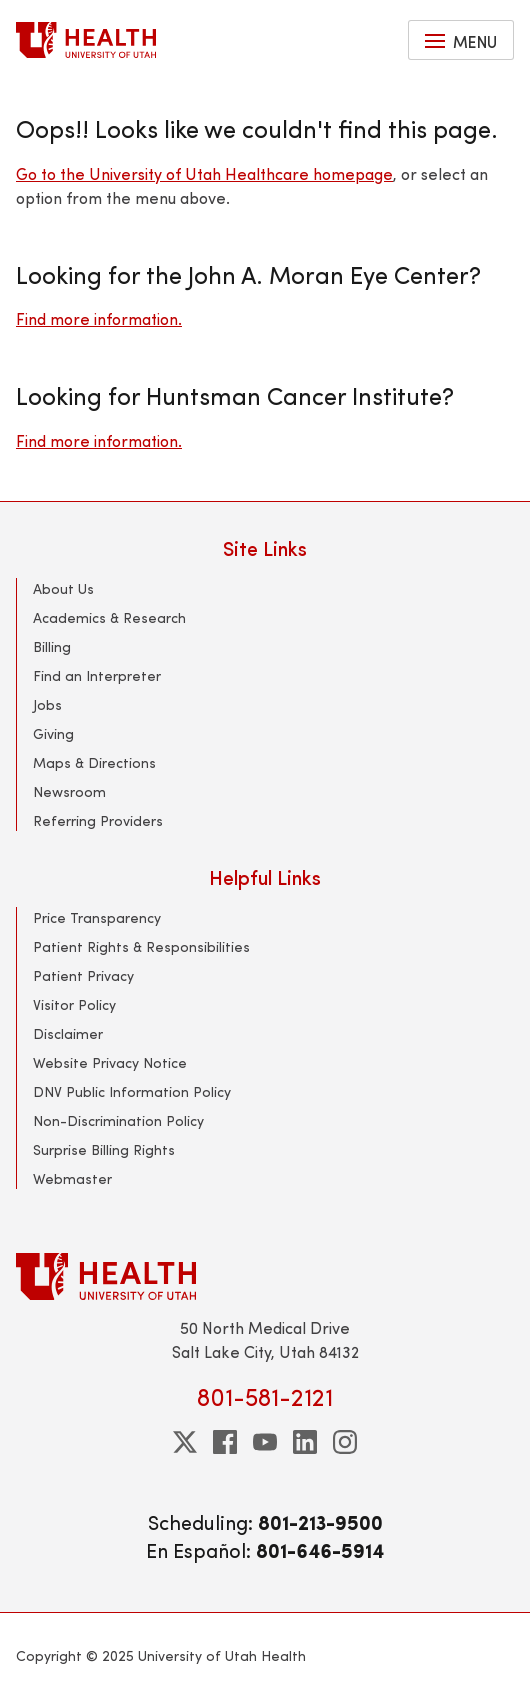  I want to click on [twitter], so click(185, 1442).